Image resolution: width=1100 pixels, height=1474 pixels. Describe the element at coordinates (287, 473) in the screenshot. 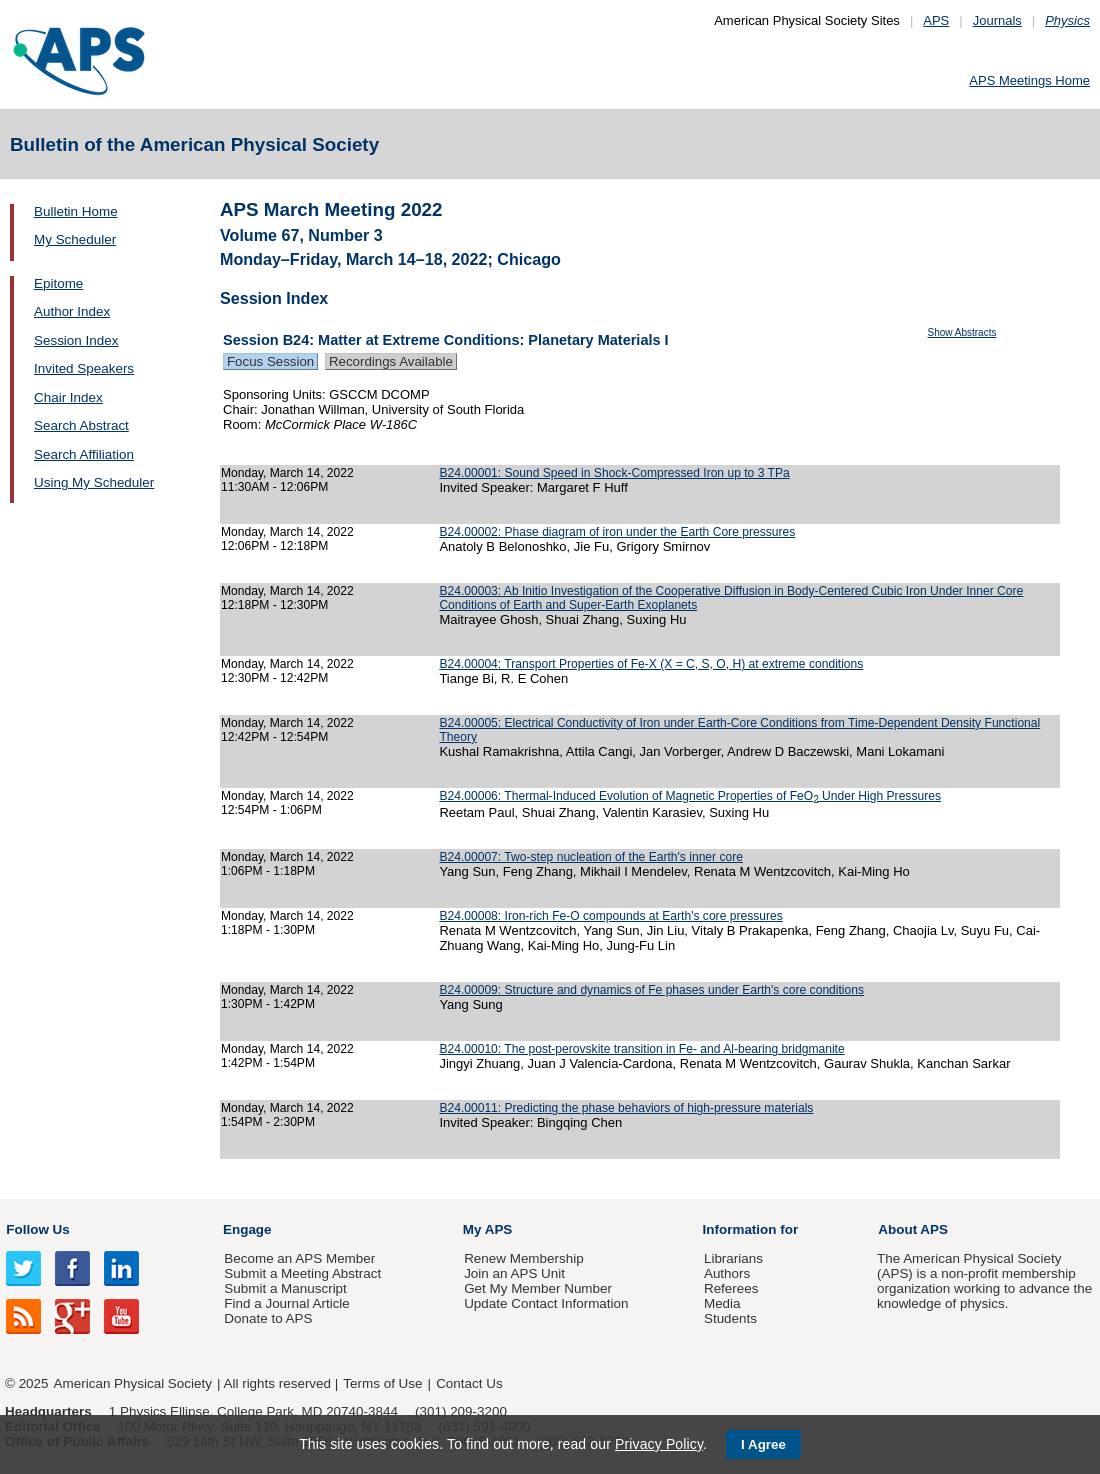

I see `Monday, March 14, 2022` at that location.